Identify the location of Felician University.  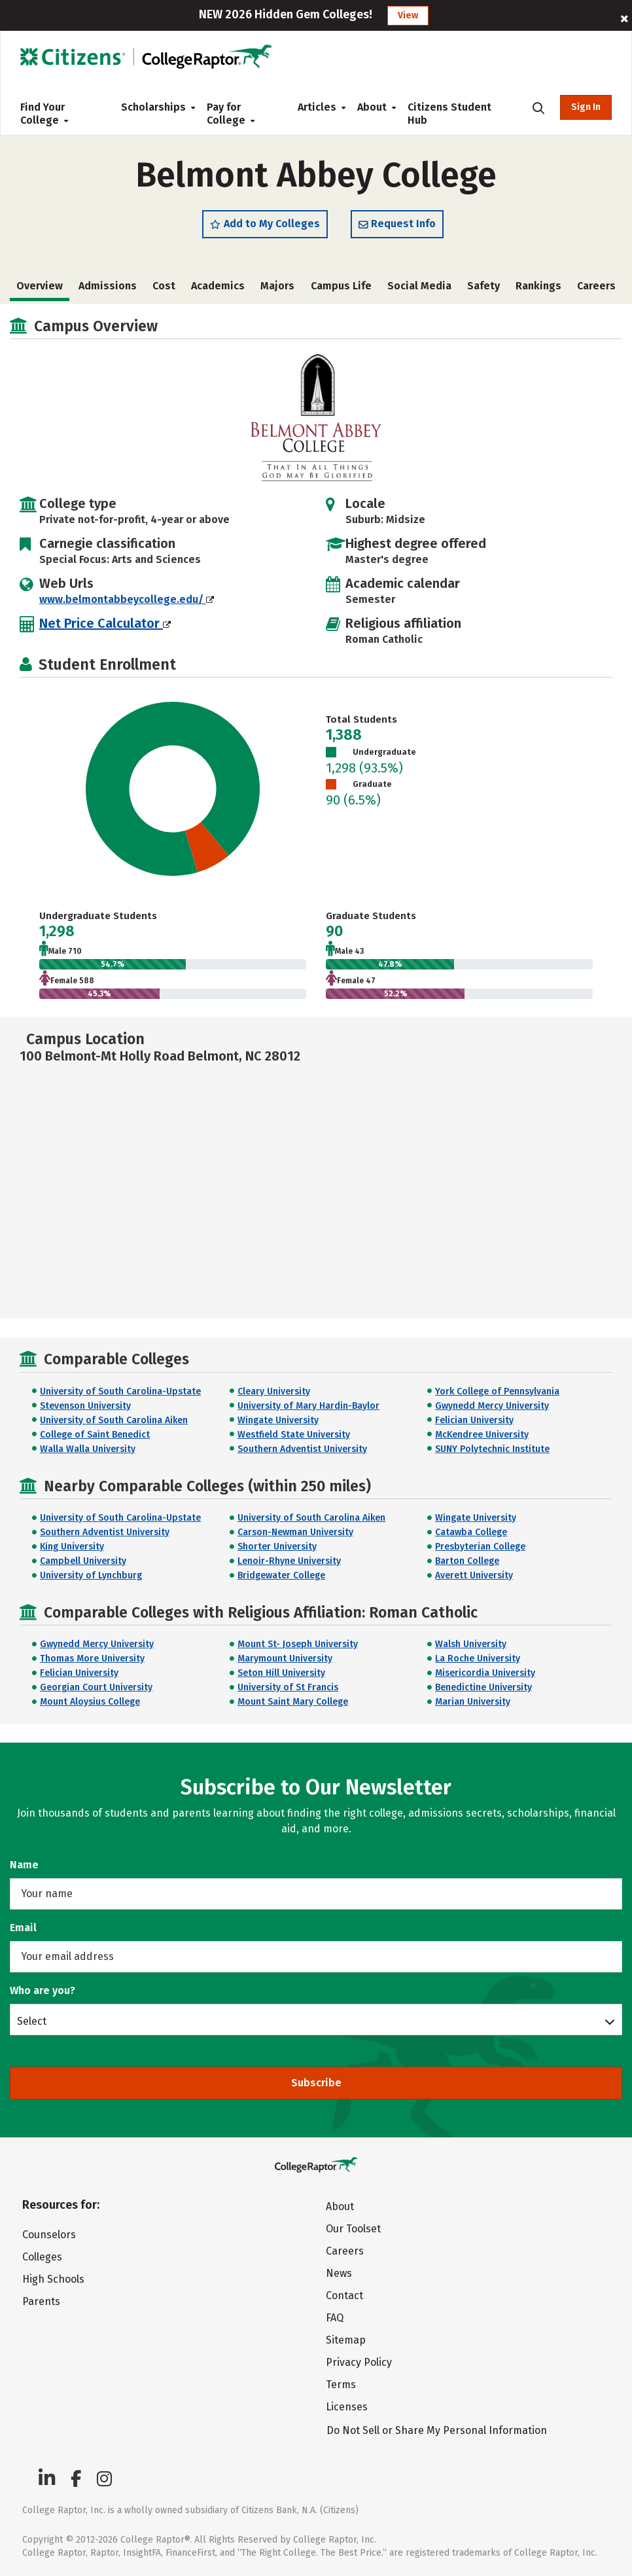
(474, 1420).